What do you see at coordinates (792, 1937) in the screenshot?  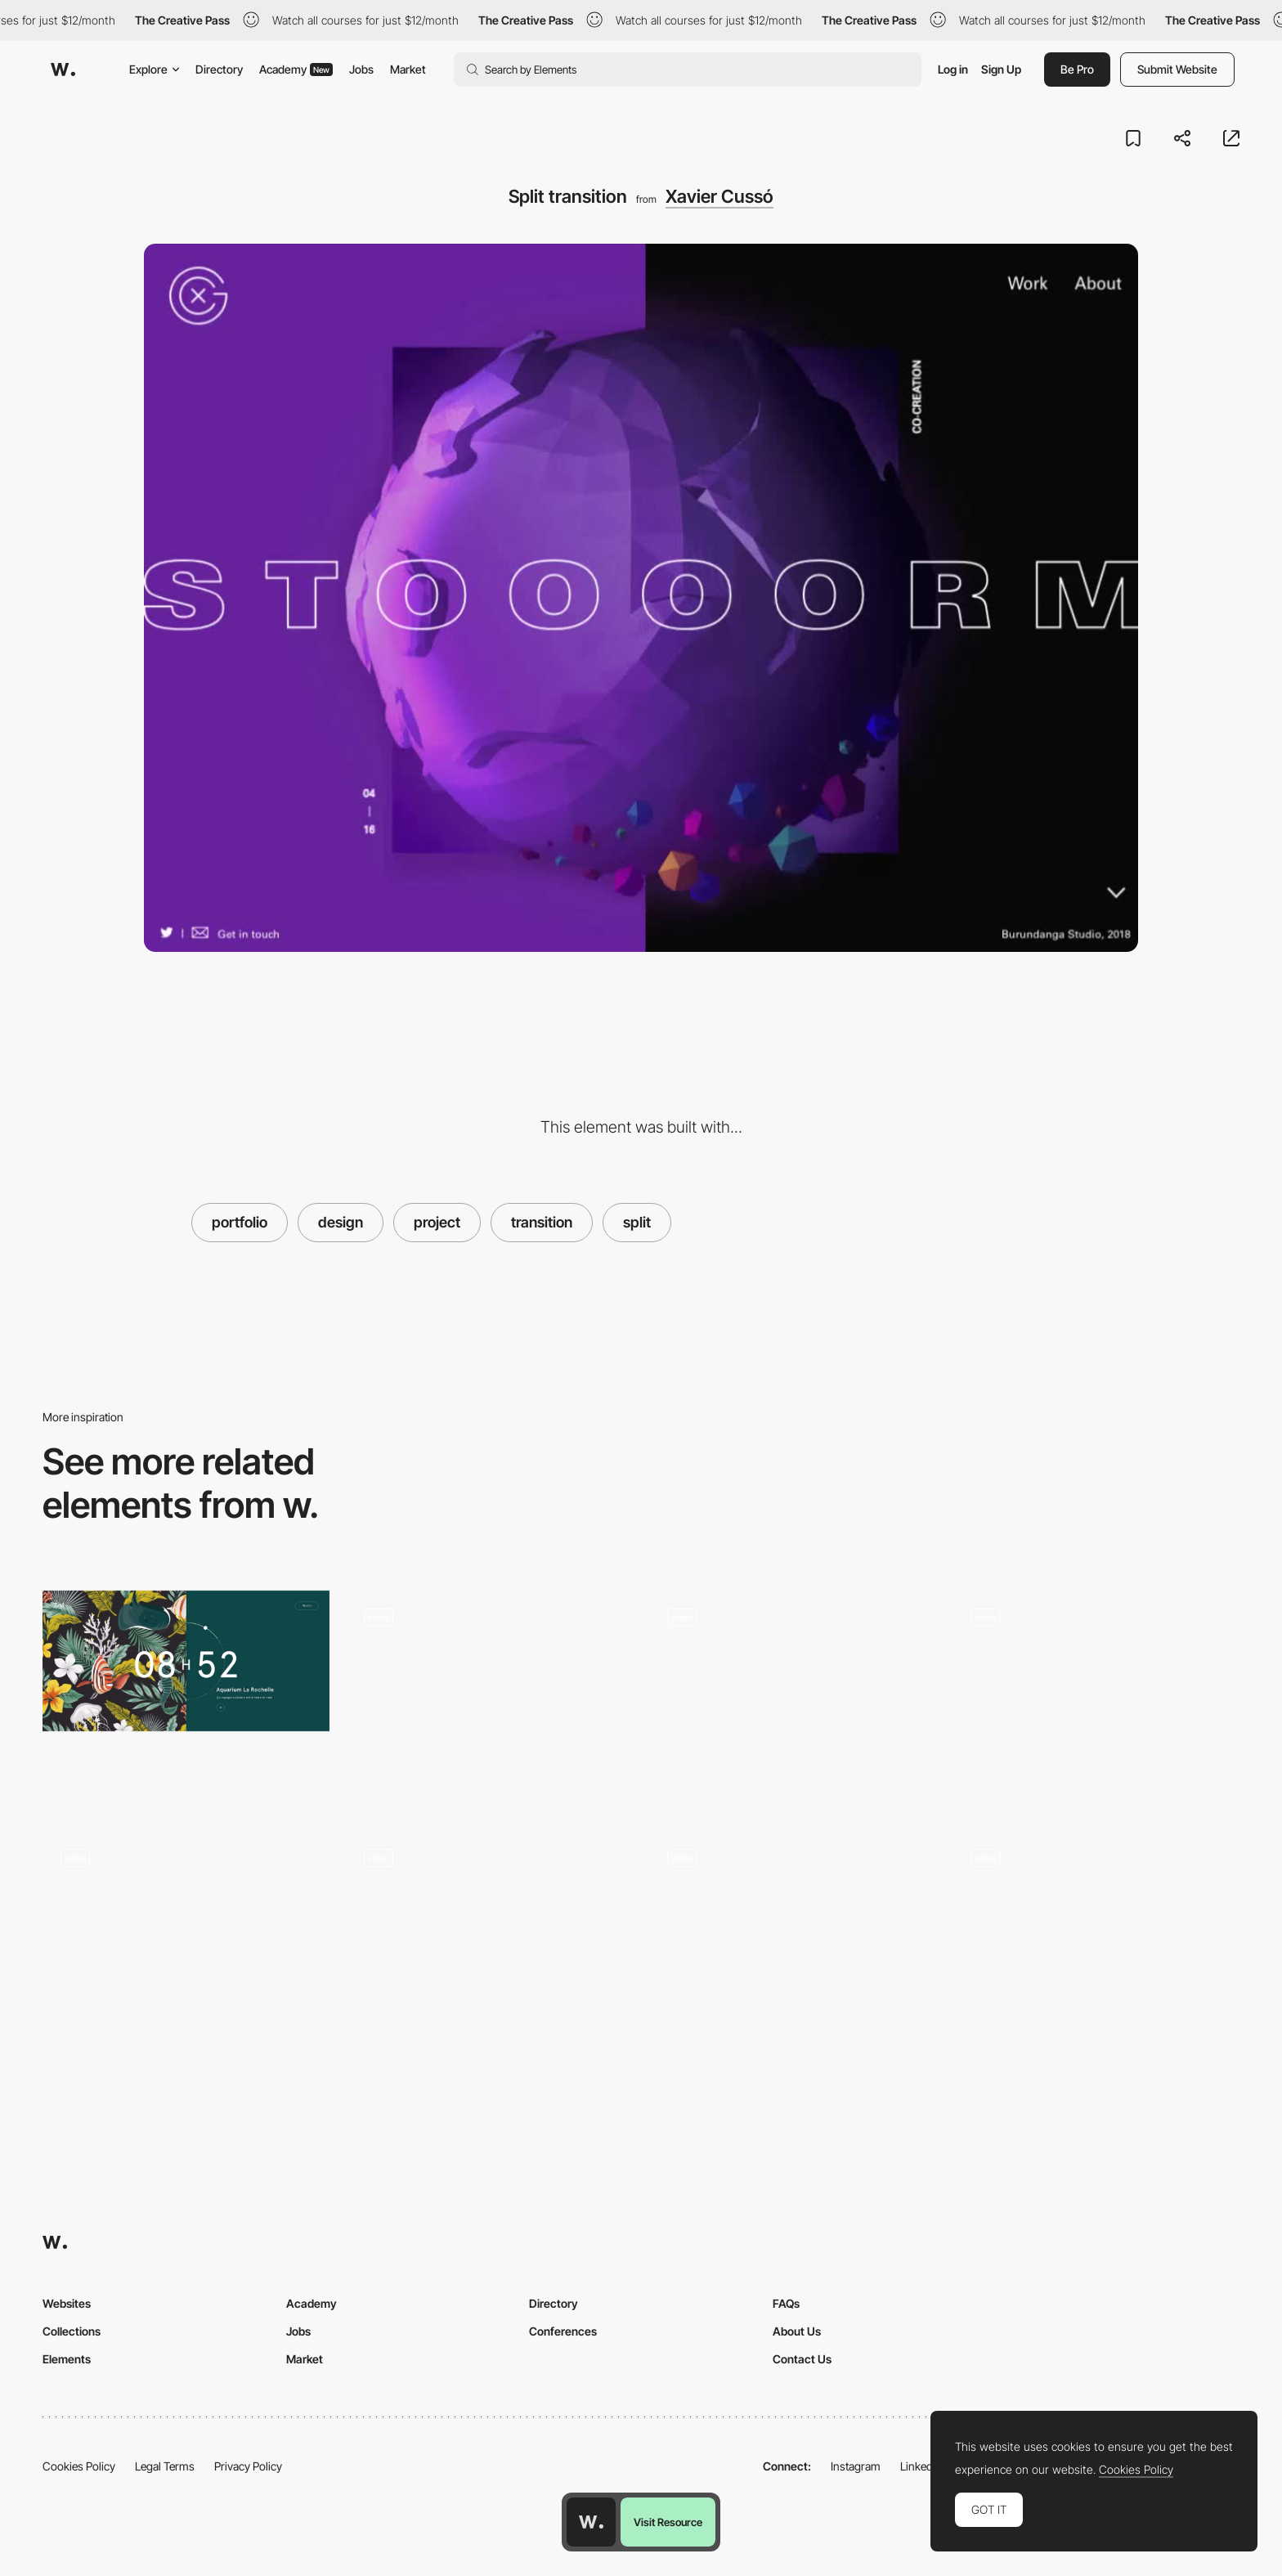 I see `[Project Card Hover Interaction - Distributed Services]` at bounding box center [792, 1937].